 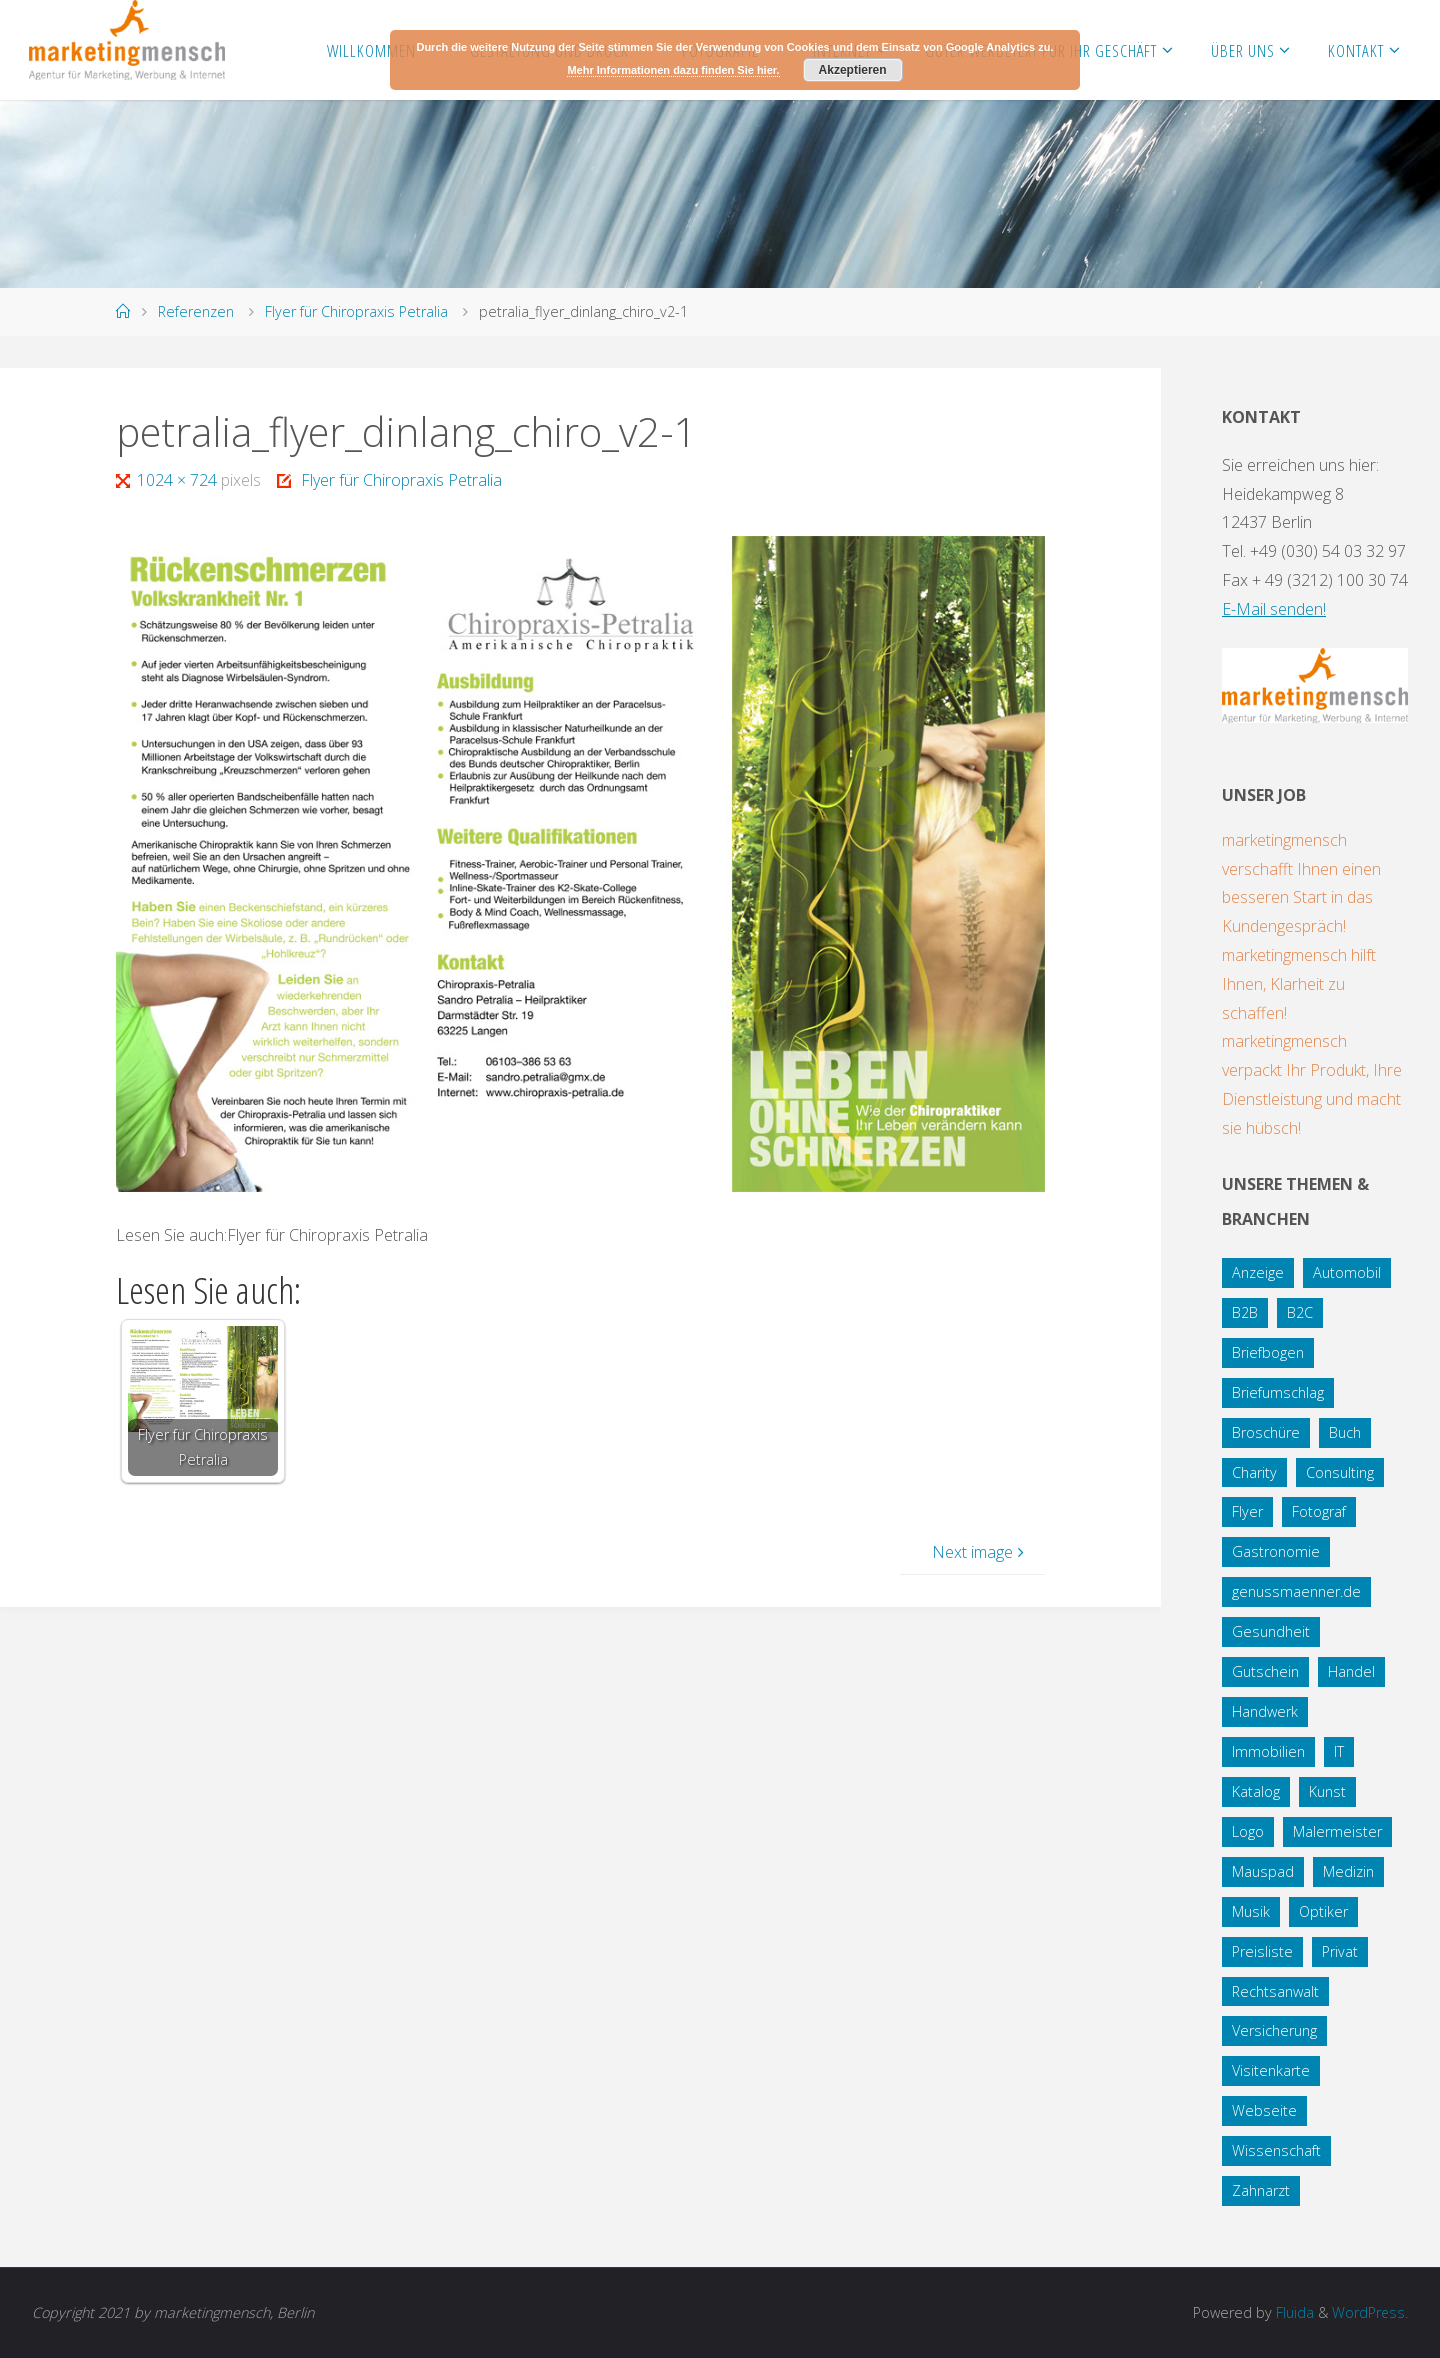 What do you see at coordinates (1337, 1831) in the screenshot?
I see `Malermeister [Malermeister (4 Einträge)]` at bounding box center [1337, 1831].